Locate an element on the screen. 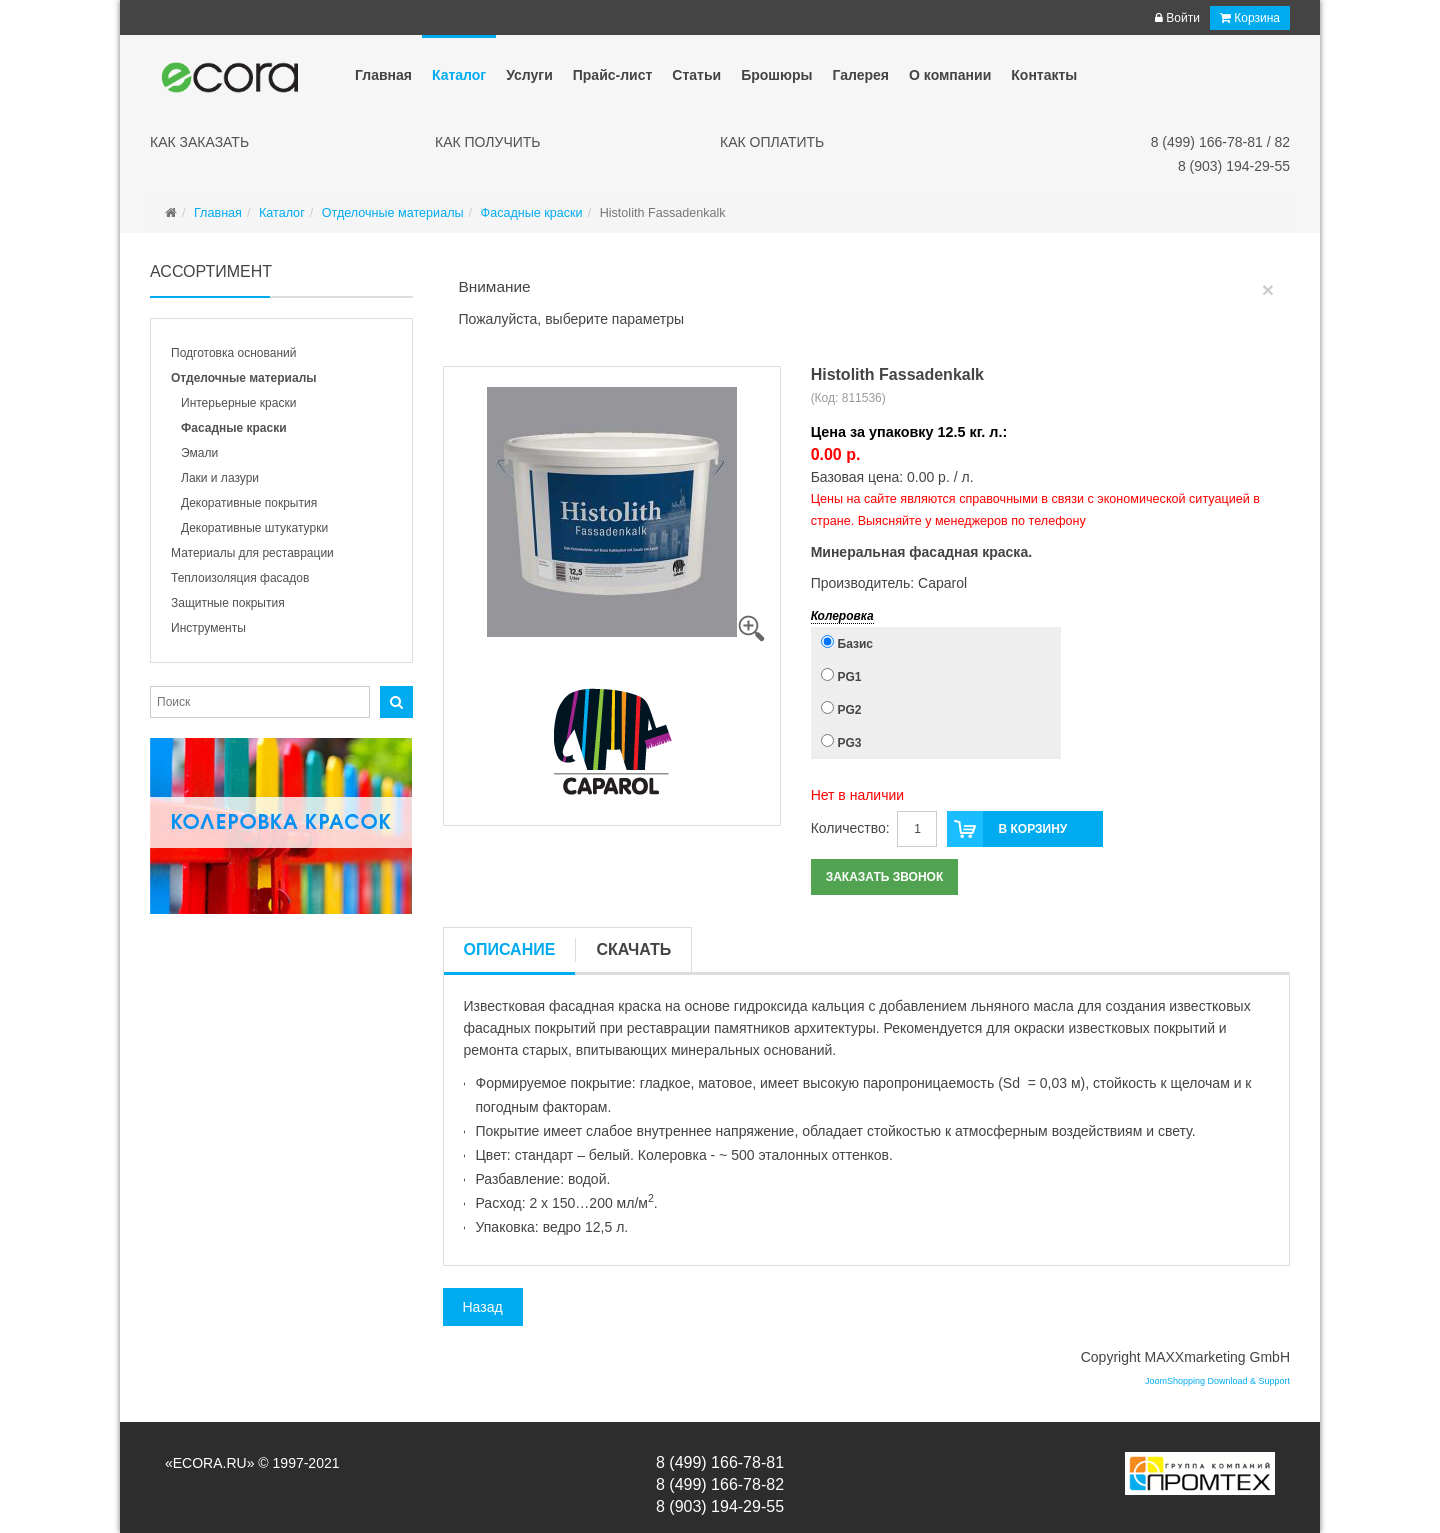 Image resolution: width=1440 pixels, height=1533 pixels. 8 (903) 194-29-55 is located at coordinates (1234, 166).